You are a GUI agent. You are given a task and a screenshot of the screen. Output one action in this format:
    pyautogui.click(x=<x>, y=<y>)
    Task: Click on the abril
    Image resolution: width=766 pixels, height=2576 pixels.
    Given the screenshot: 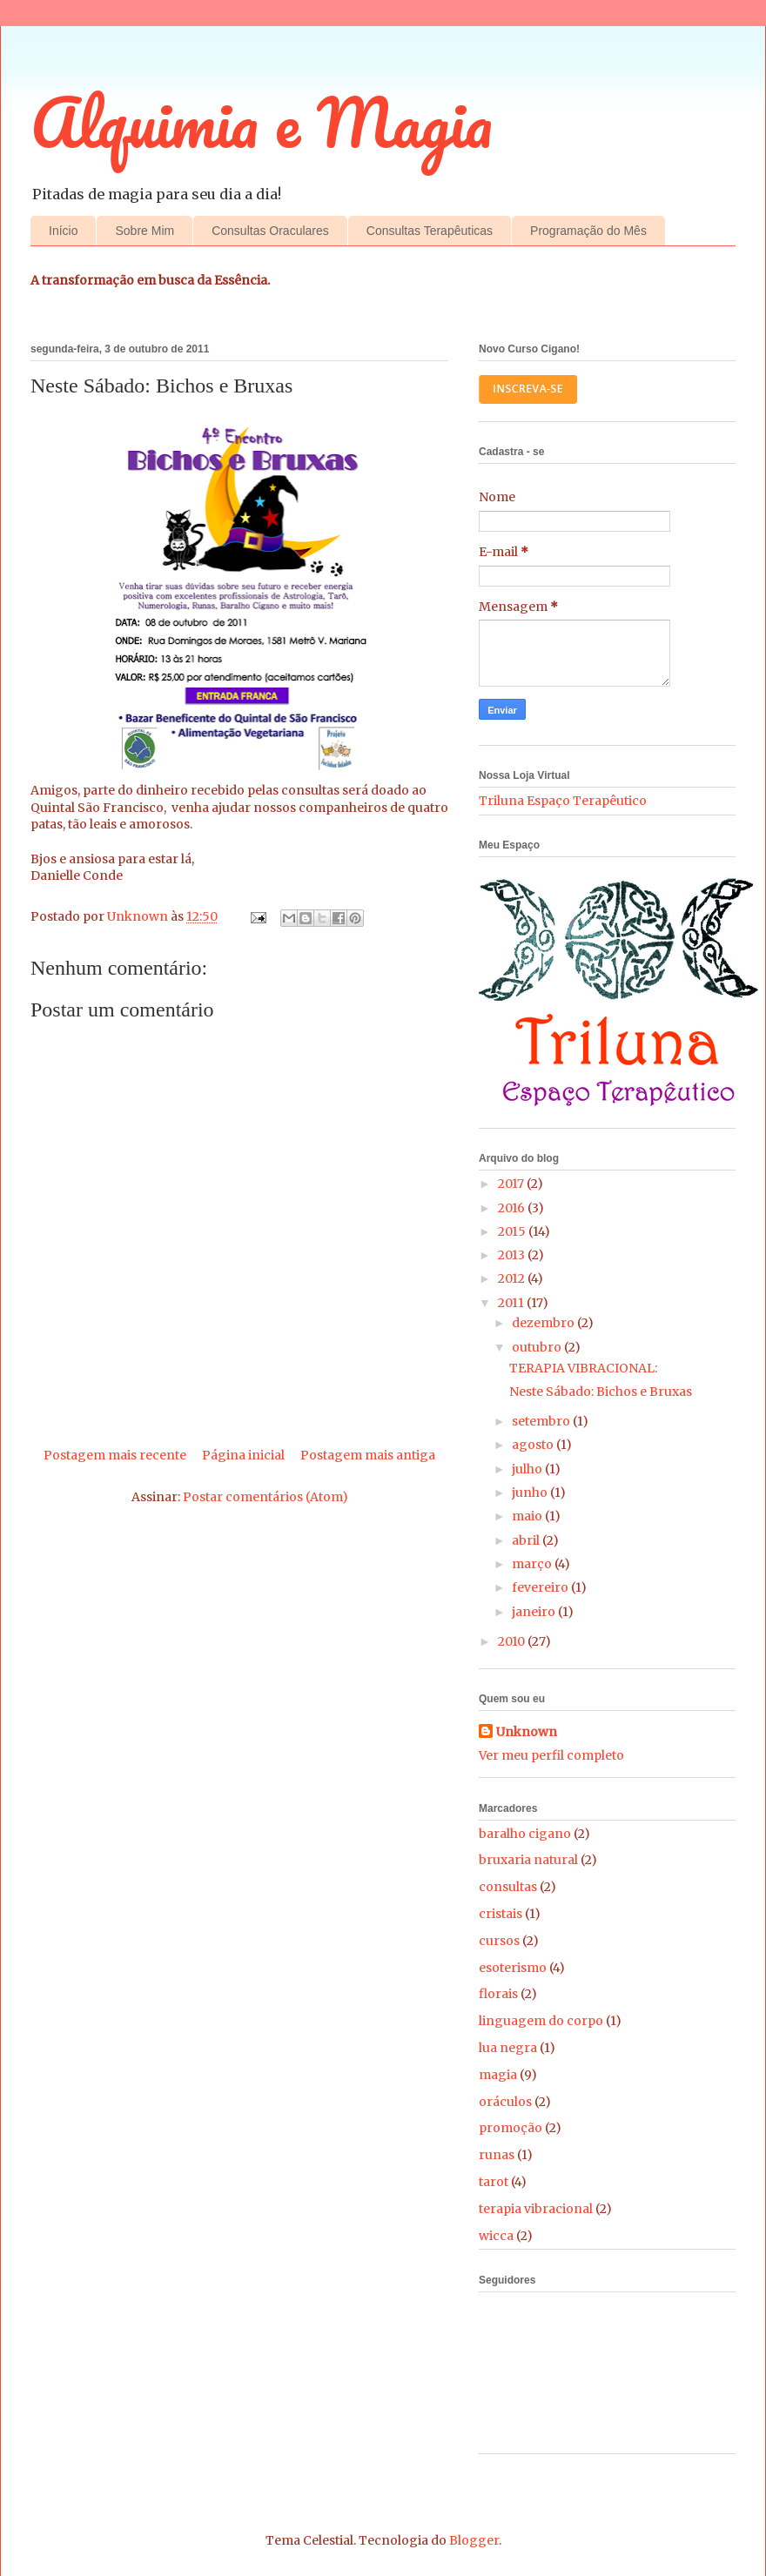 What is the action you would take?
    pyautogui.click(x=527, y=1540)
    